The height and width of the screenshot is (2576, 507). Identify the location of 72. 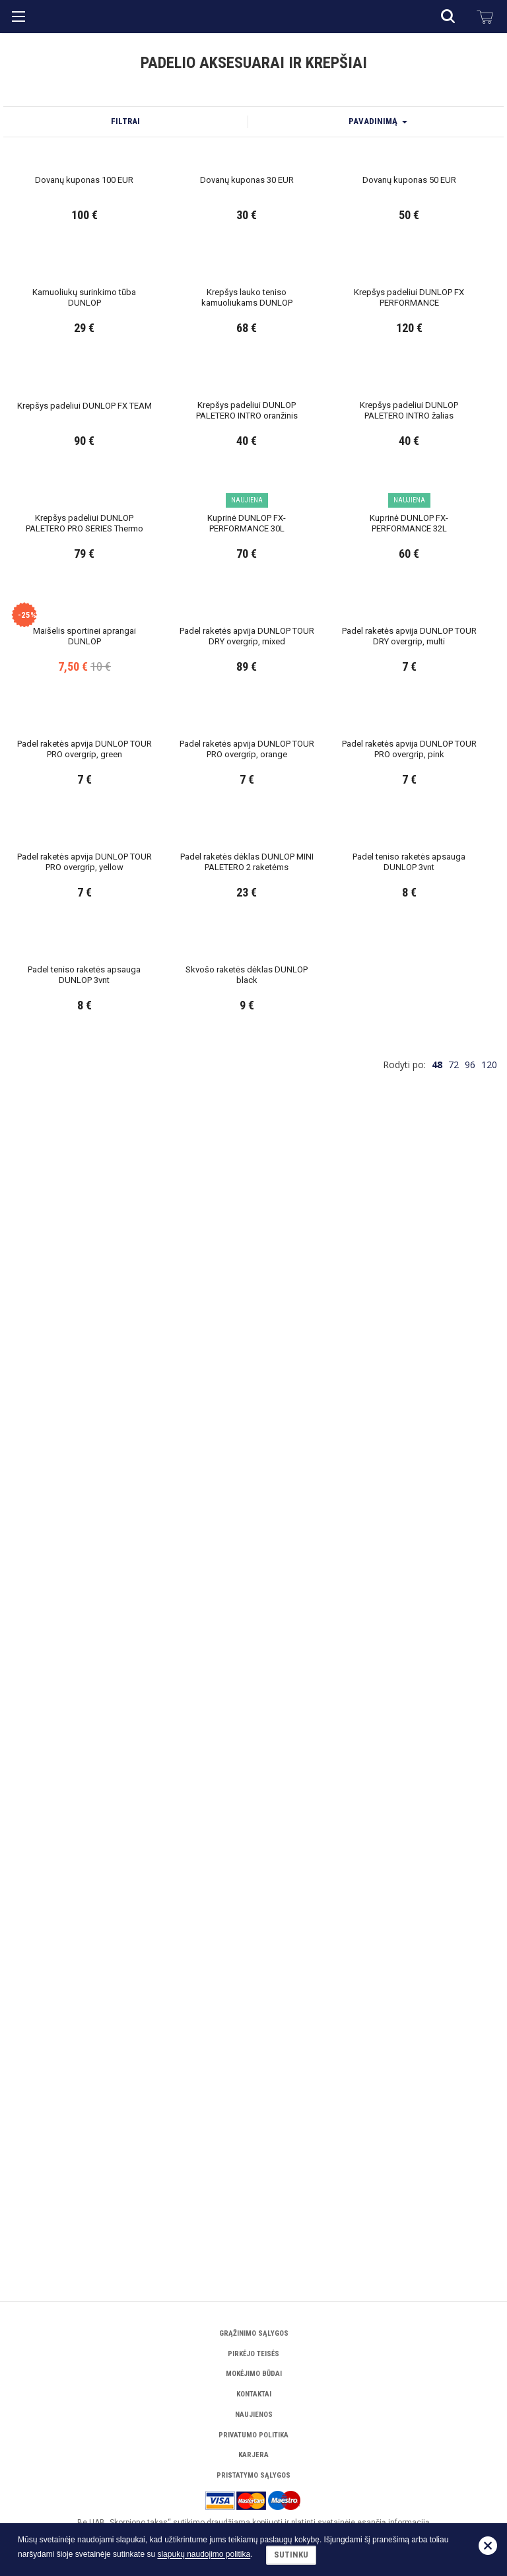
(453, 2210).